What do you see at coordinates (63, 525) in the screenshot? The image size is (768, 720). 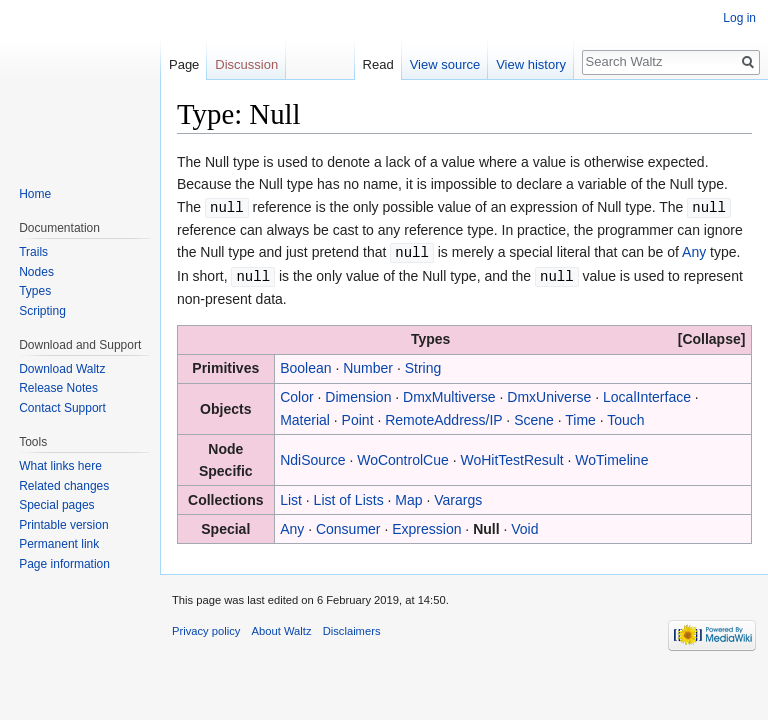 I see `Printable version` at bounding box center [63, 525].